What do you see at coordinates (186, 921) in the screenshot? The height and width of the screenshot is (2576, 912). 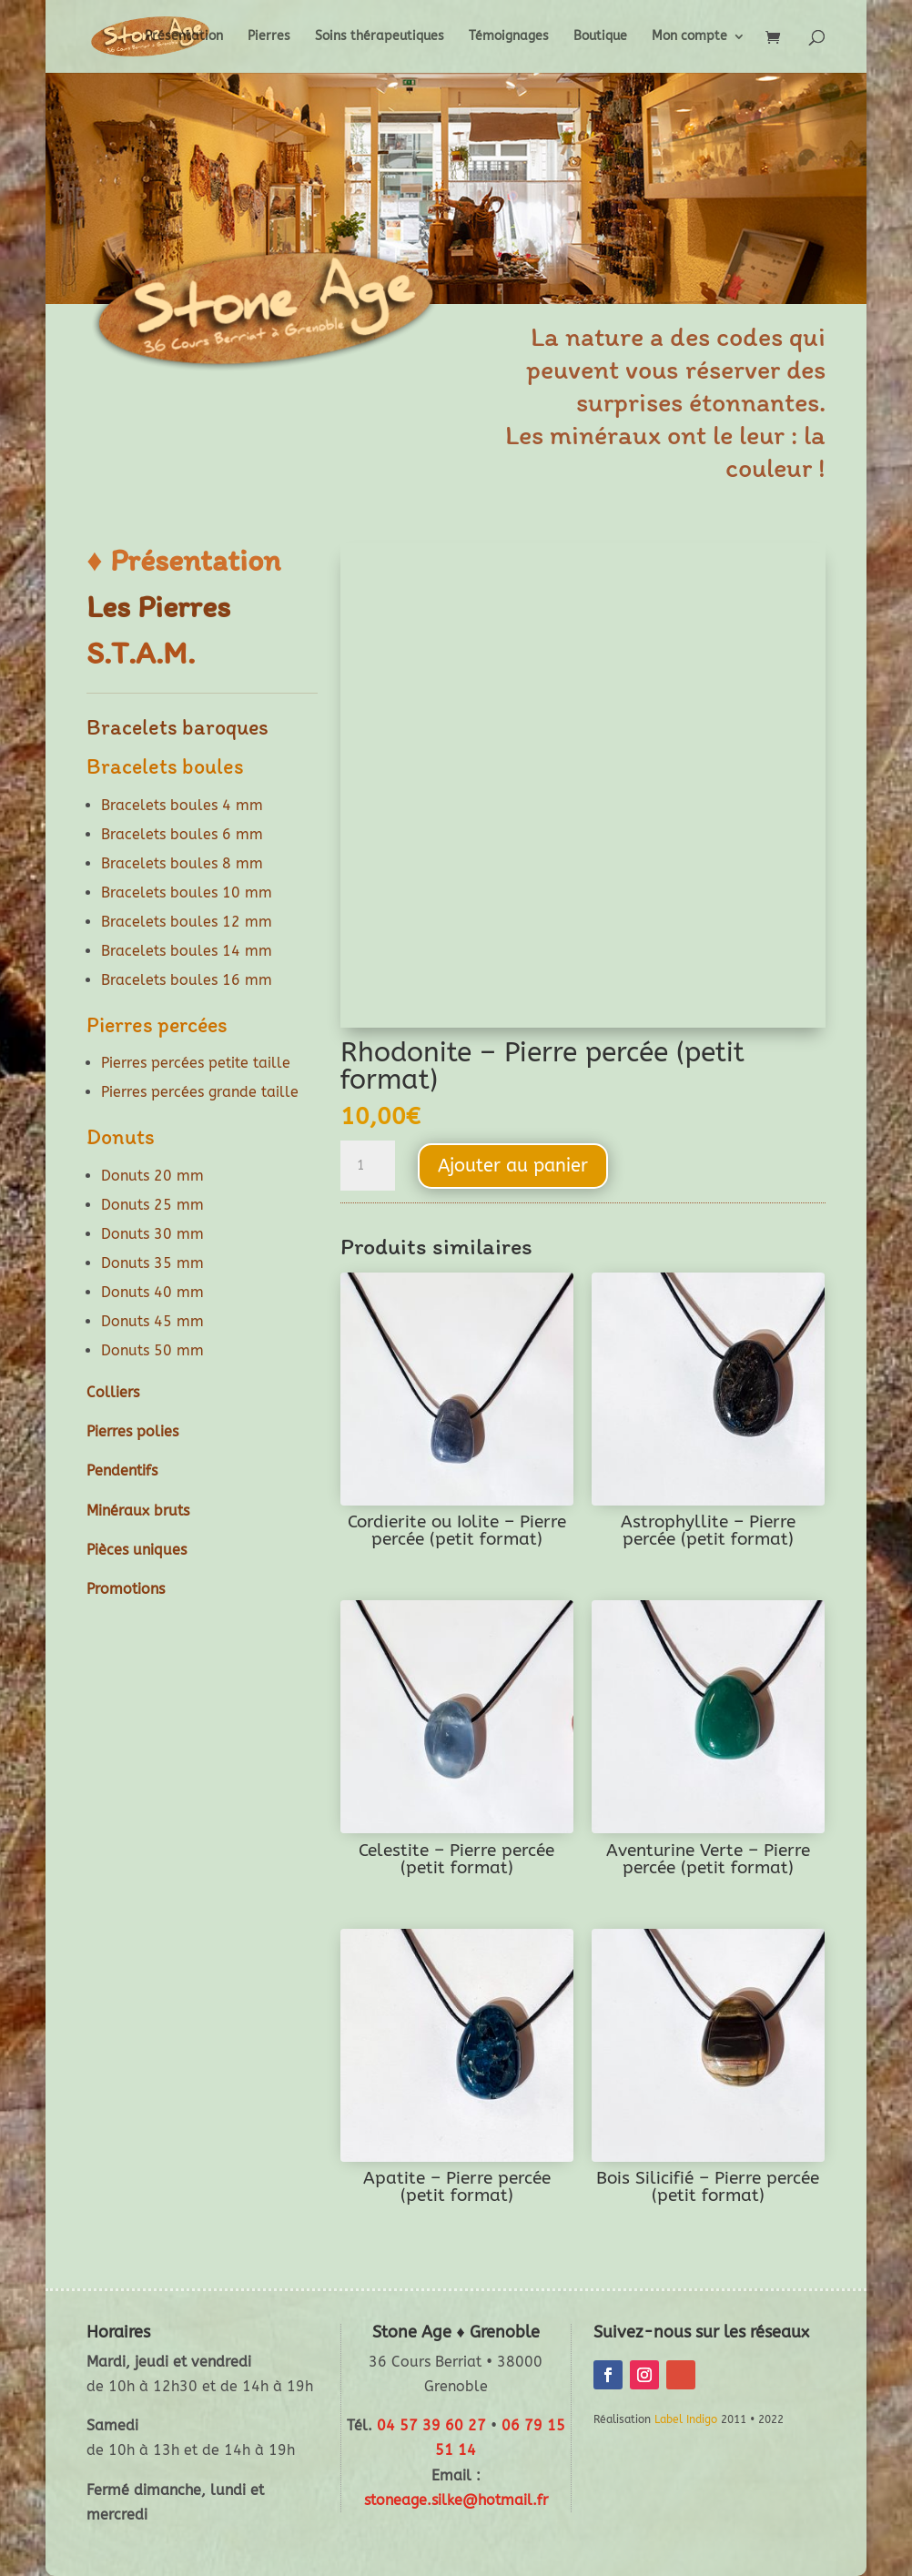 I see `Bracelets boules 12 mm` at bounding box center [186, 921].